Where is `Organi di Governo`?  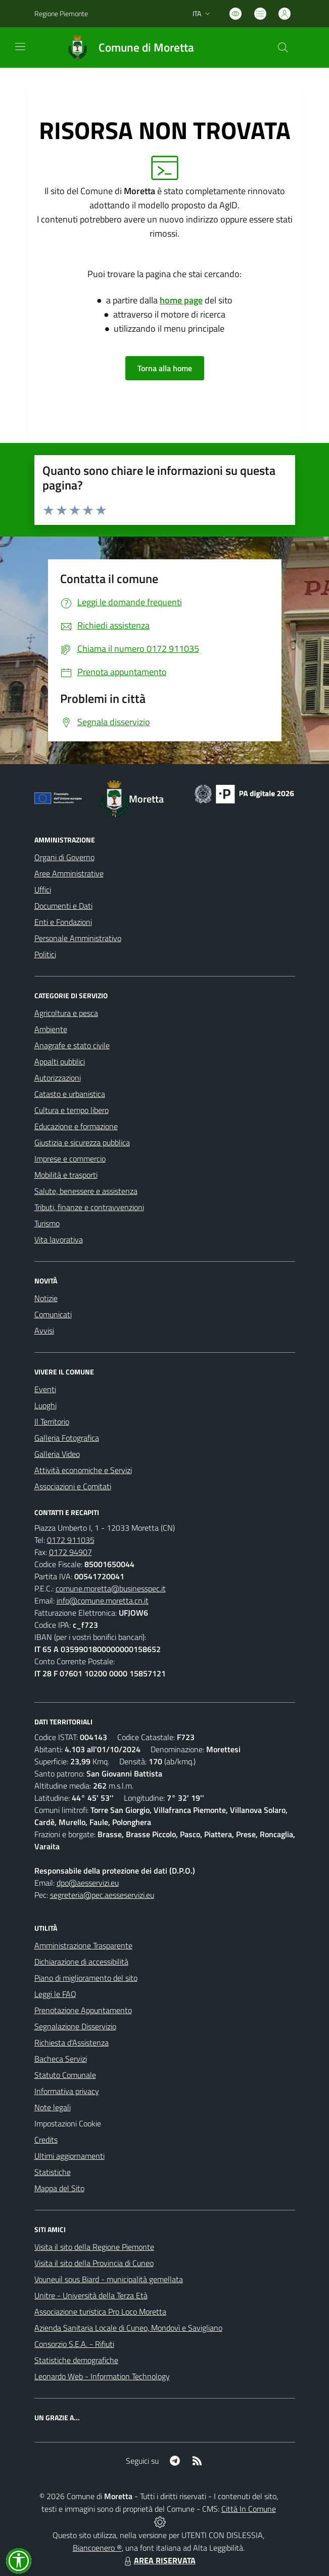
Organi di Governo is located at coordinates (64, 857).